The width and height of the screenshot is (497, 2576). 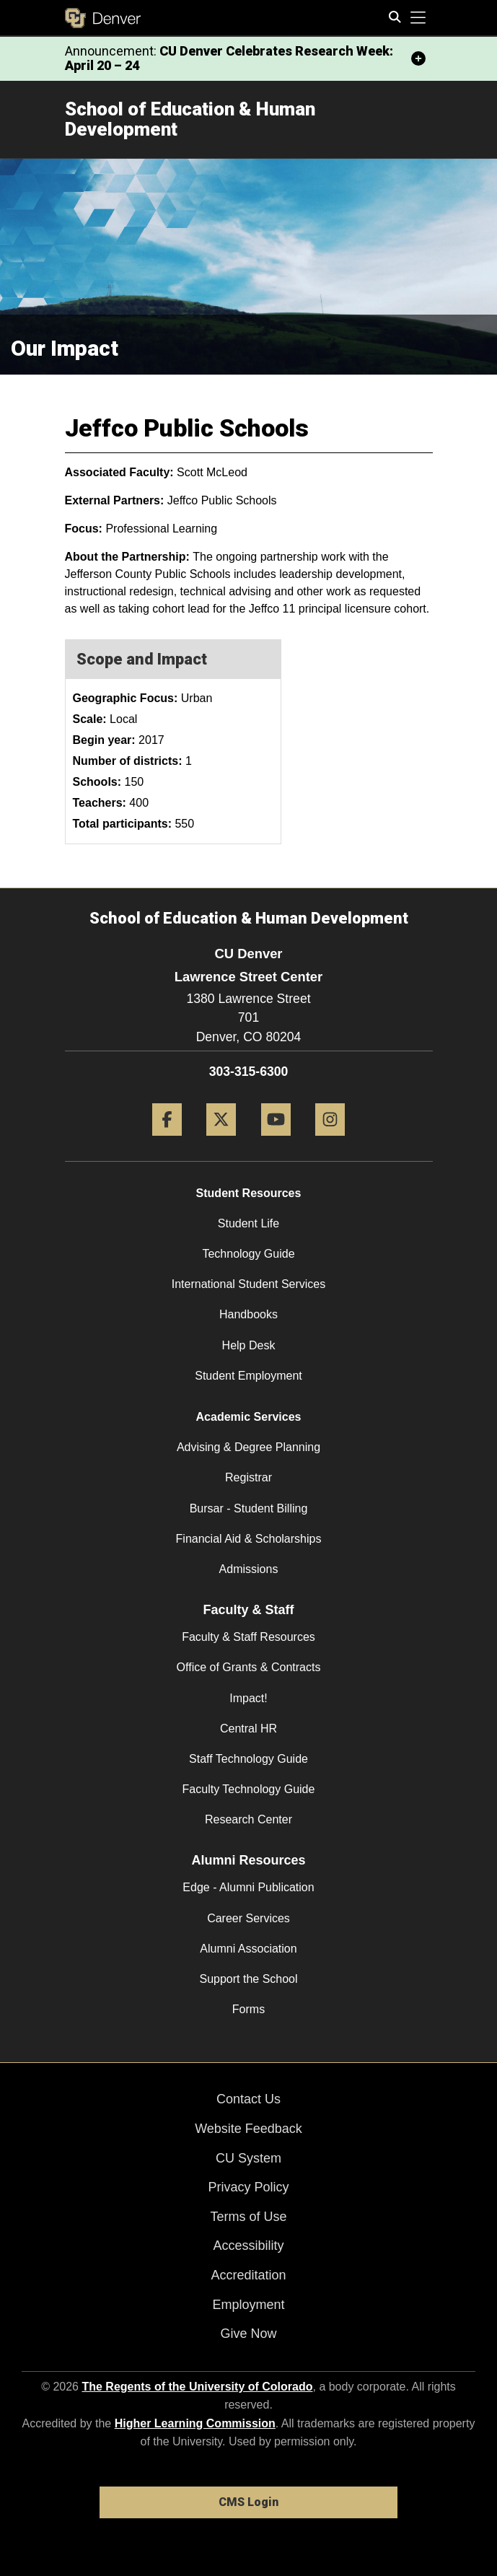 What do you see at coordinates (248, 1477) in the screenshot?
I see `Registrar` at bounding box center [248, 1477].